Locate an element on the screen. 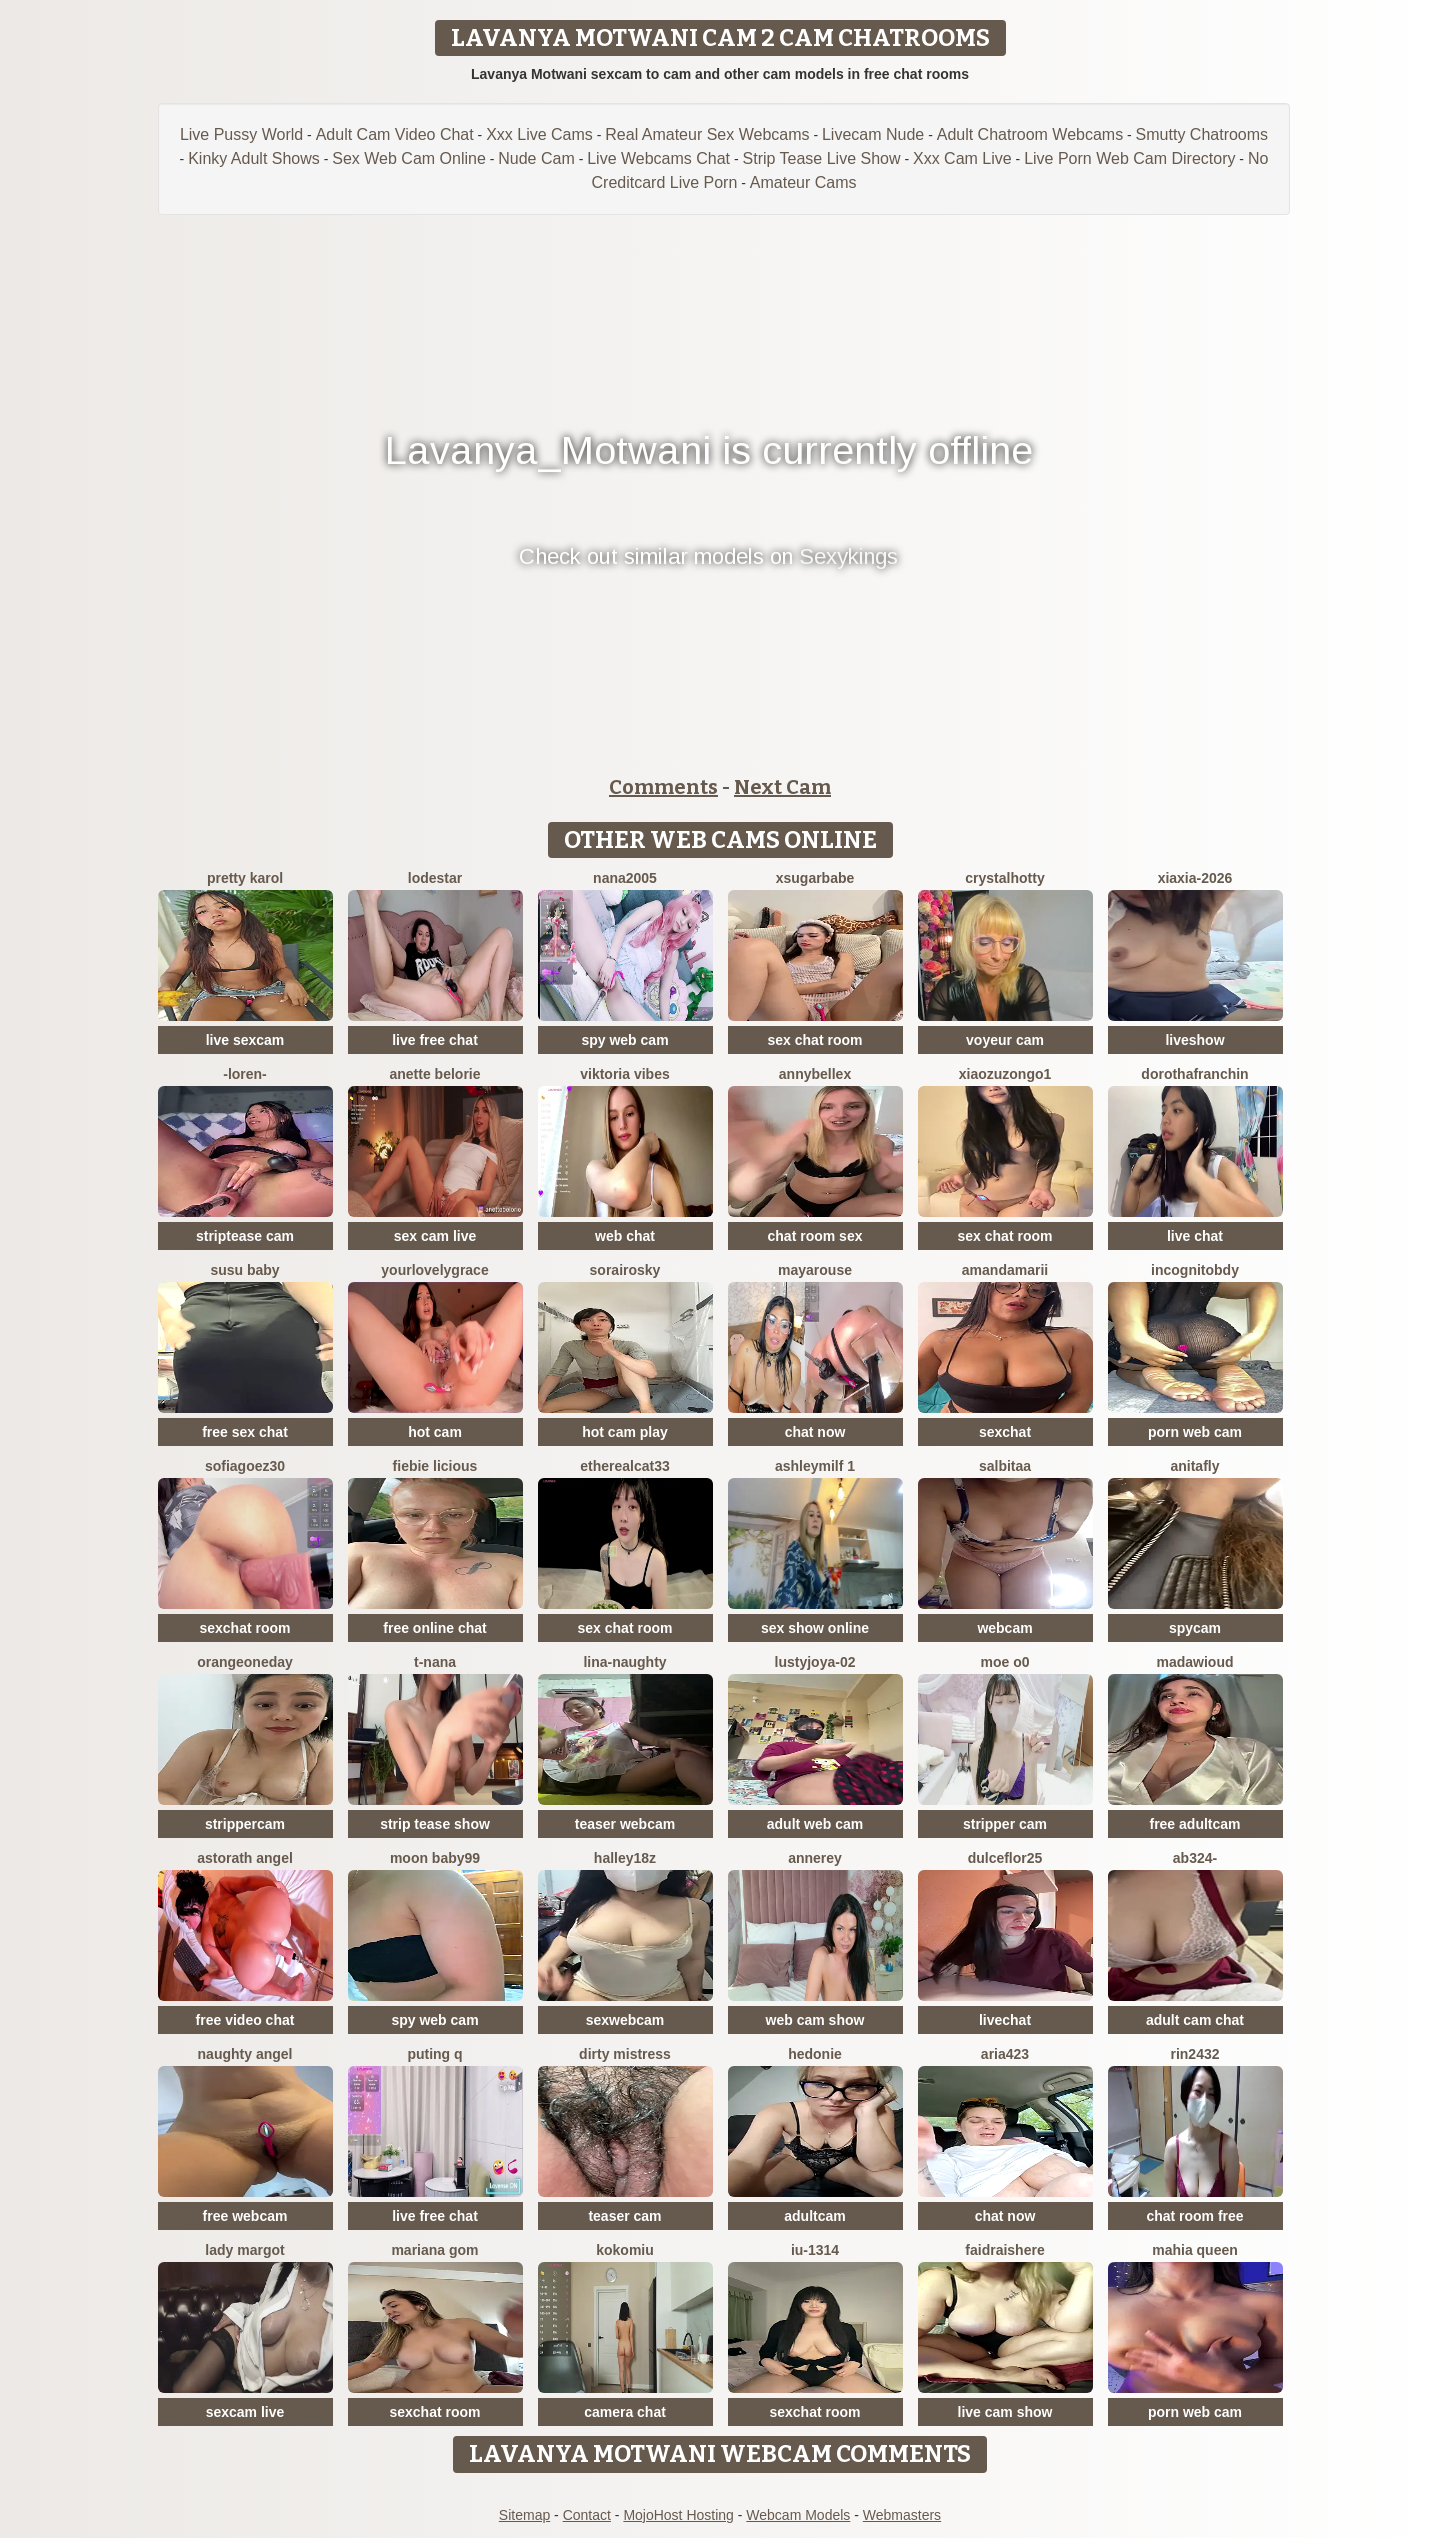 The width and height of the screenshot is (1440, 2538). free video chat is located at coordinates (245, 2020).